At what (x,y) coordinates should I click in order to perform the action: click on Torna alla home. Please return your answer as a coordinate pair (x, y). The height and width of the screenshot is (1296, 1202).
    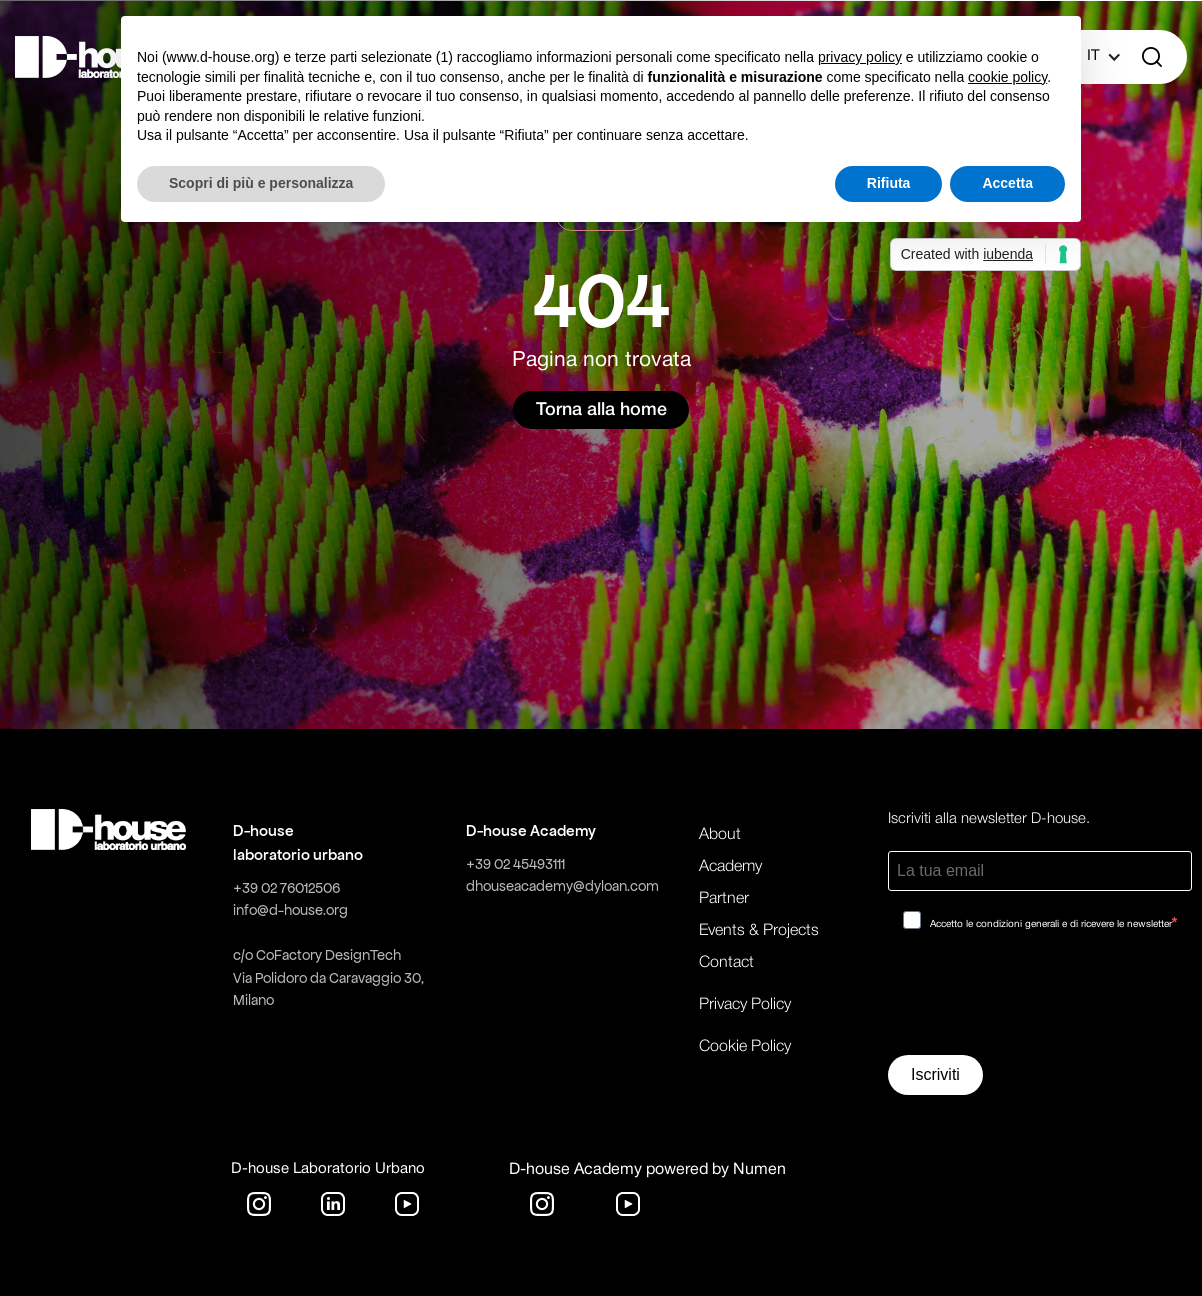
    Looking at the image, I should click on (601, 410).